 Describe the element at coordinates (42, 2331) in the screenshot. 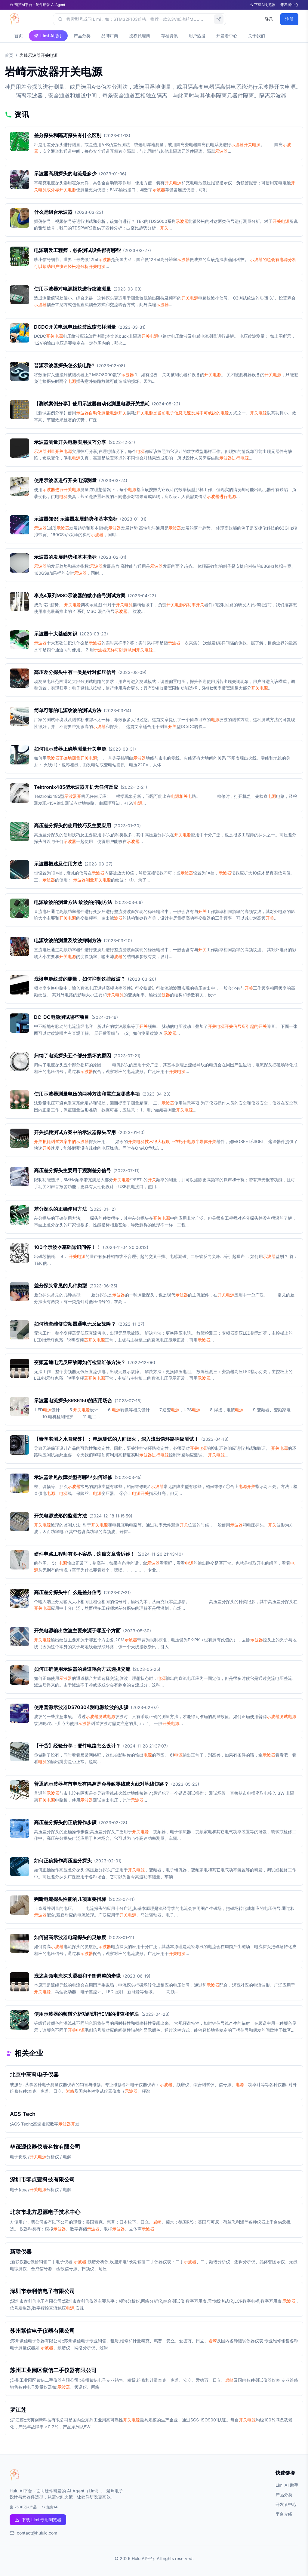

I see `苏州紫信电子仪器有限公司` at that location.